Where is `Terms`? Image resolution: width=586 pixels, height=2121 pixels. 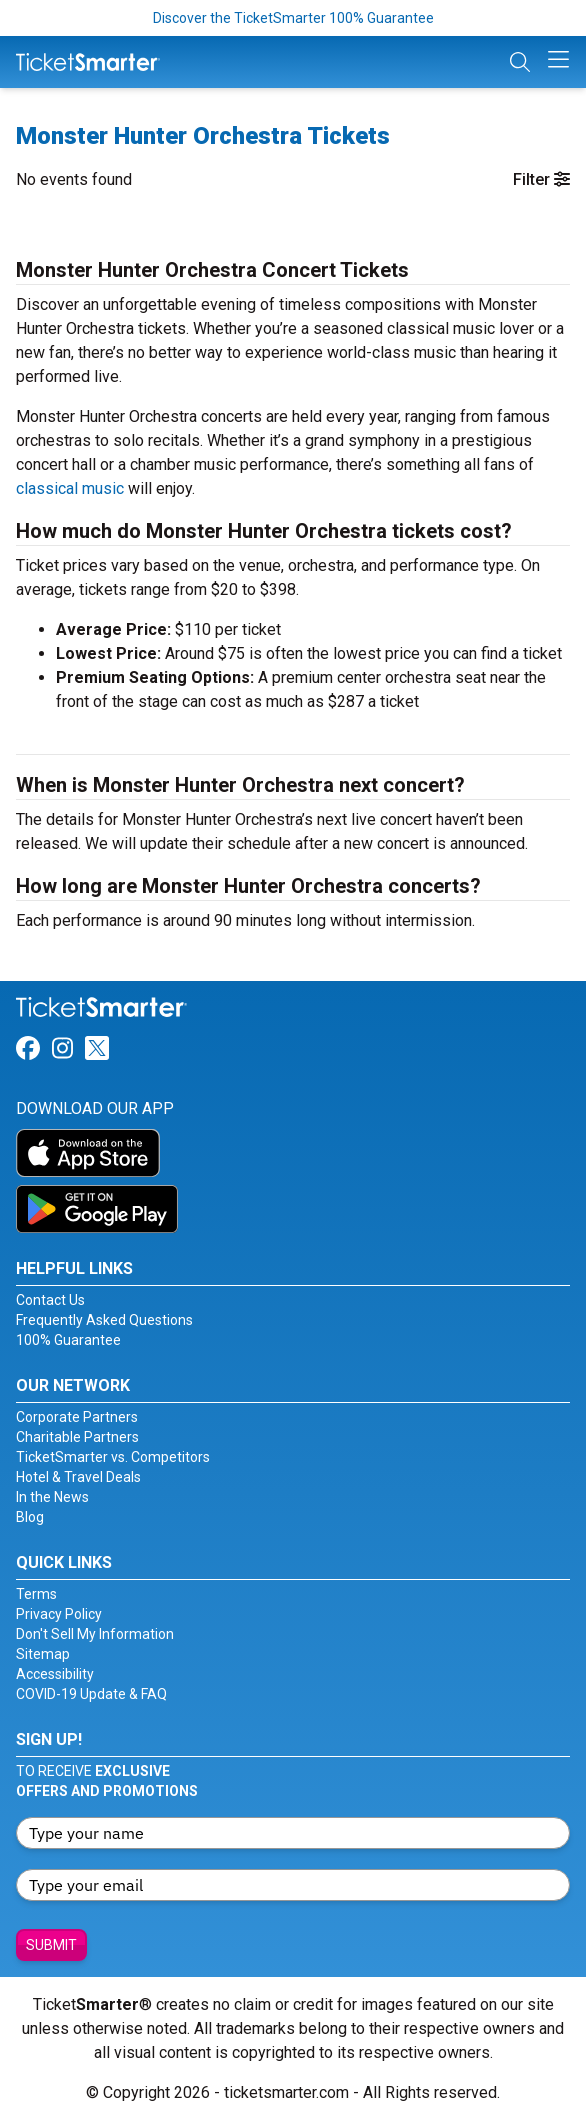
Terms is located at coordinates (36, 1594).